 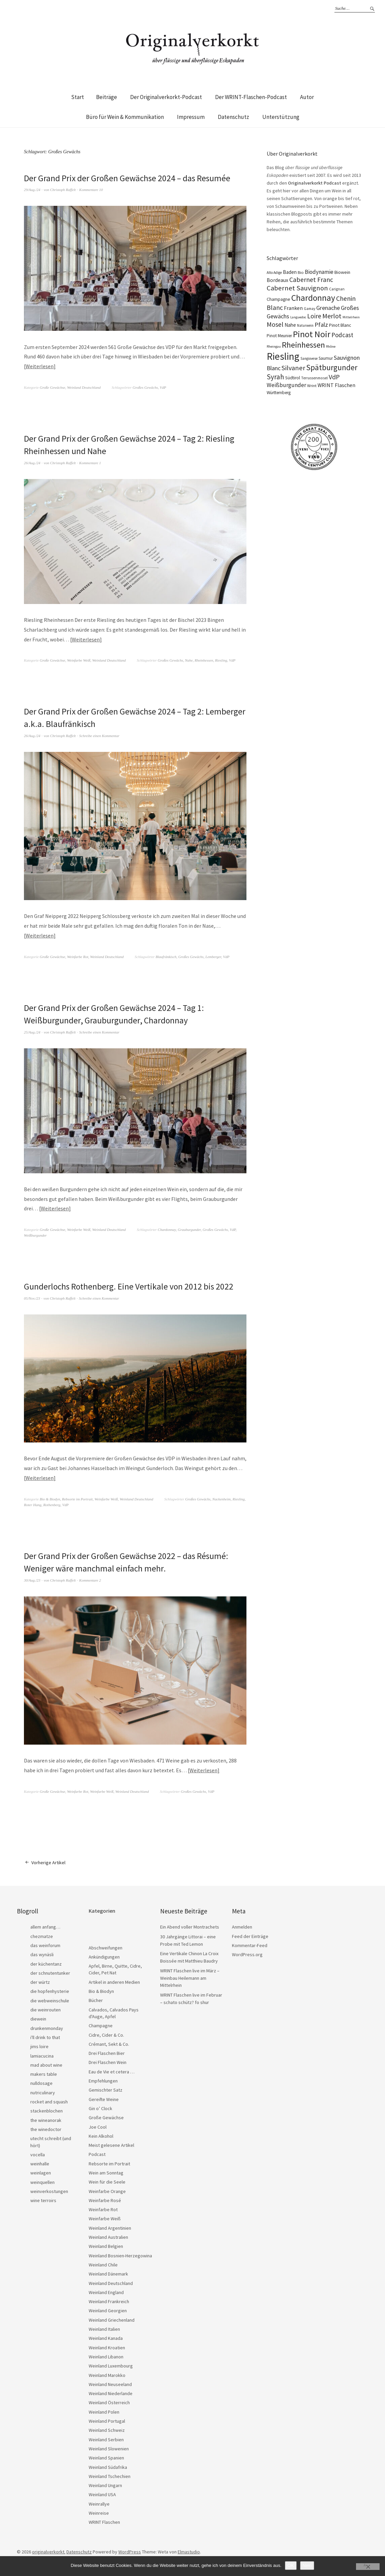 What do you see at coordinates (290, 325) in the screenshot?
I see `Nahe [Nahe (29 Einträge)]` at bounding box center [290, 325].